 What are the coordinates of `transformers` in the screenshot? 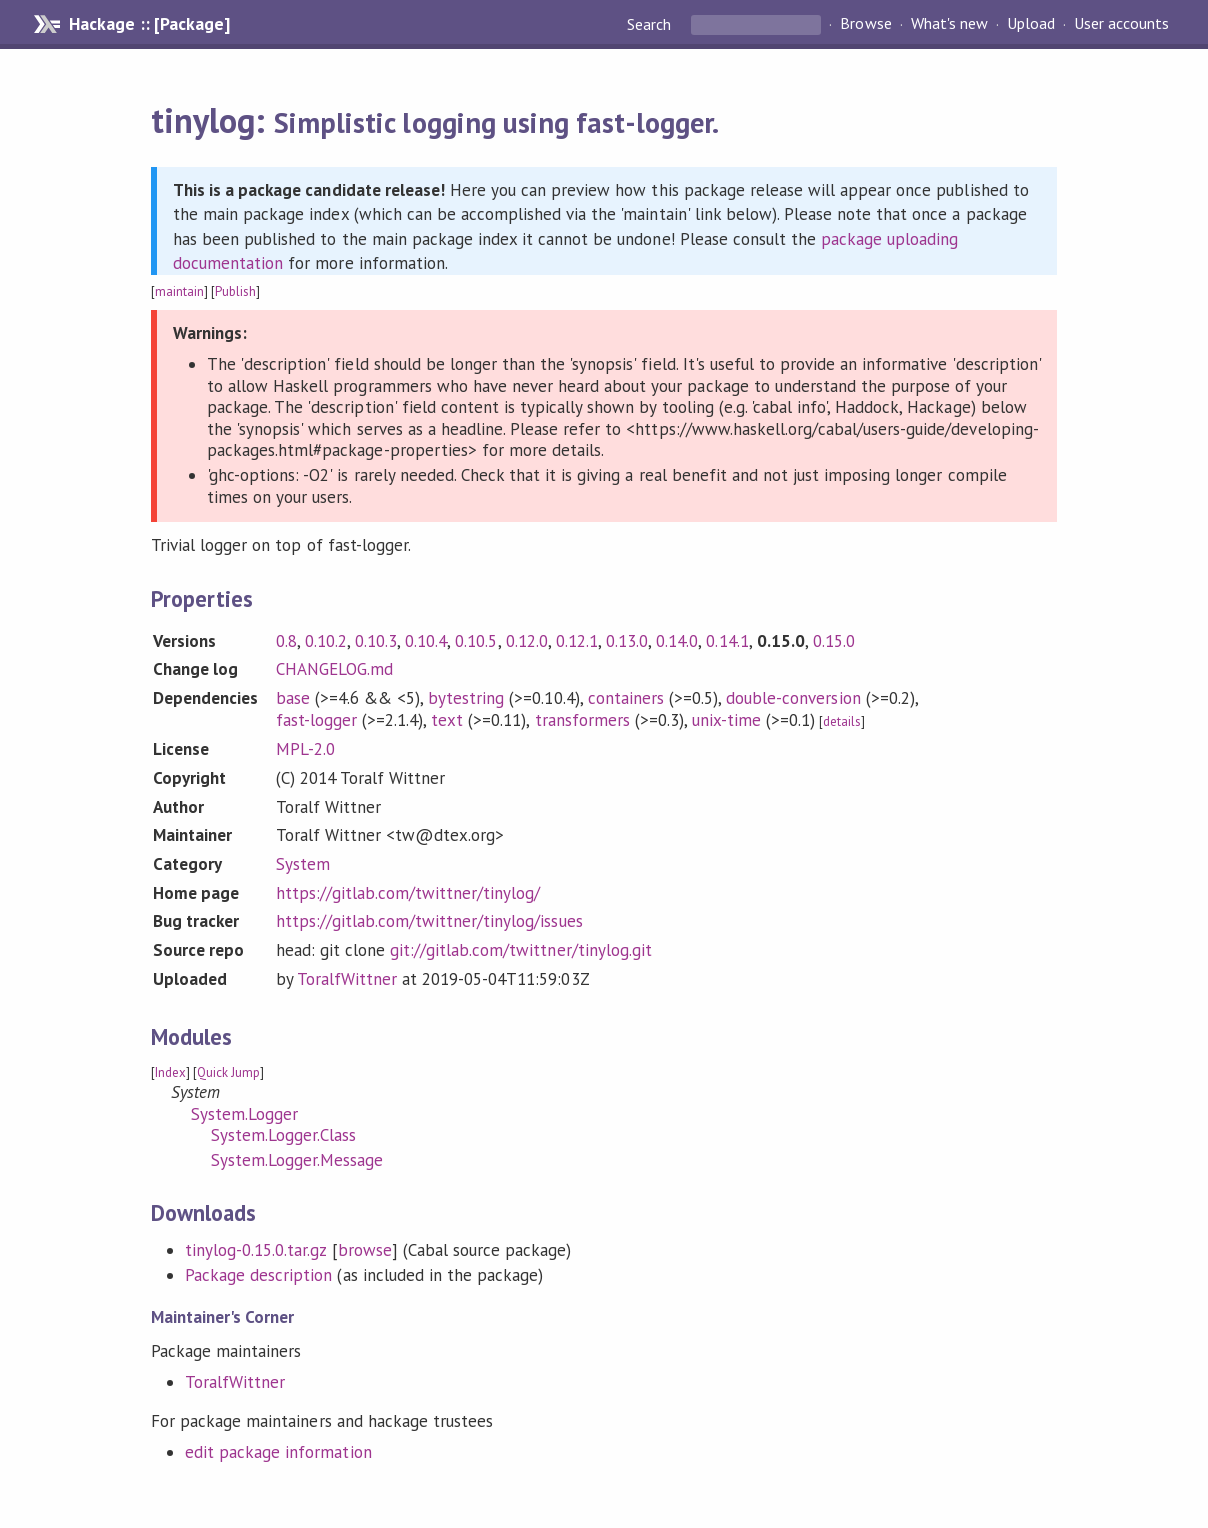 It's located at (582, 720).